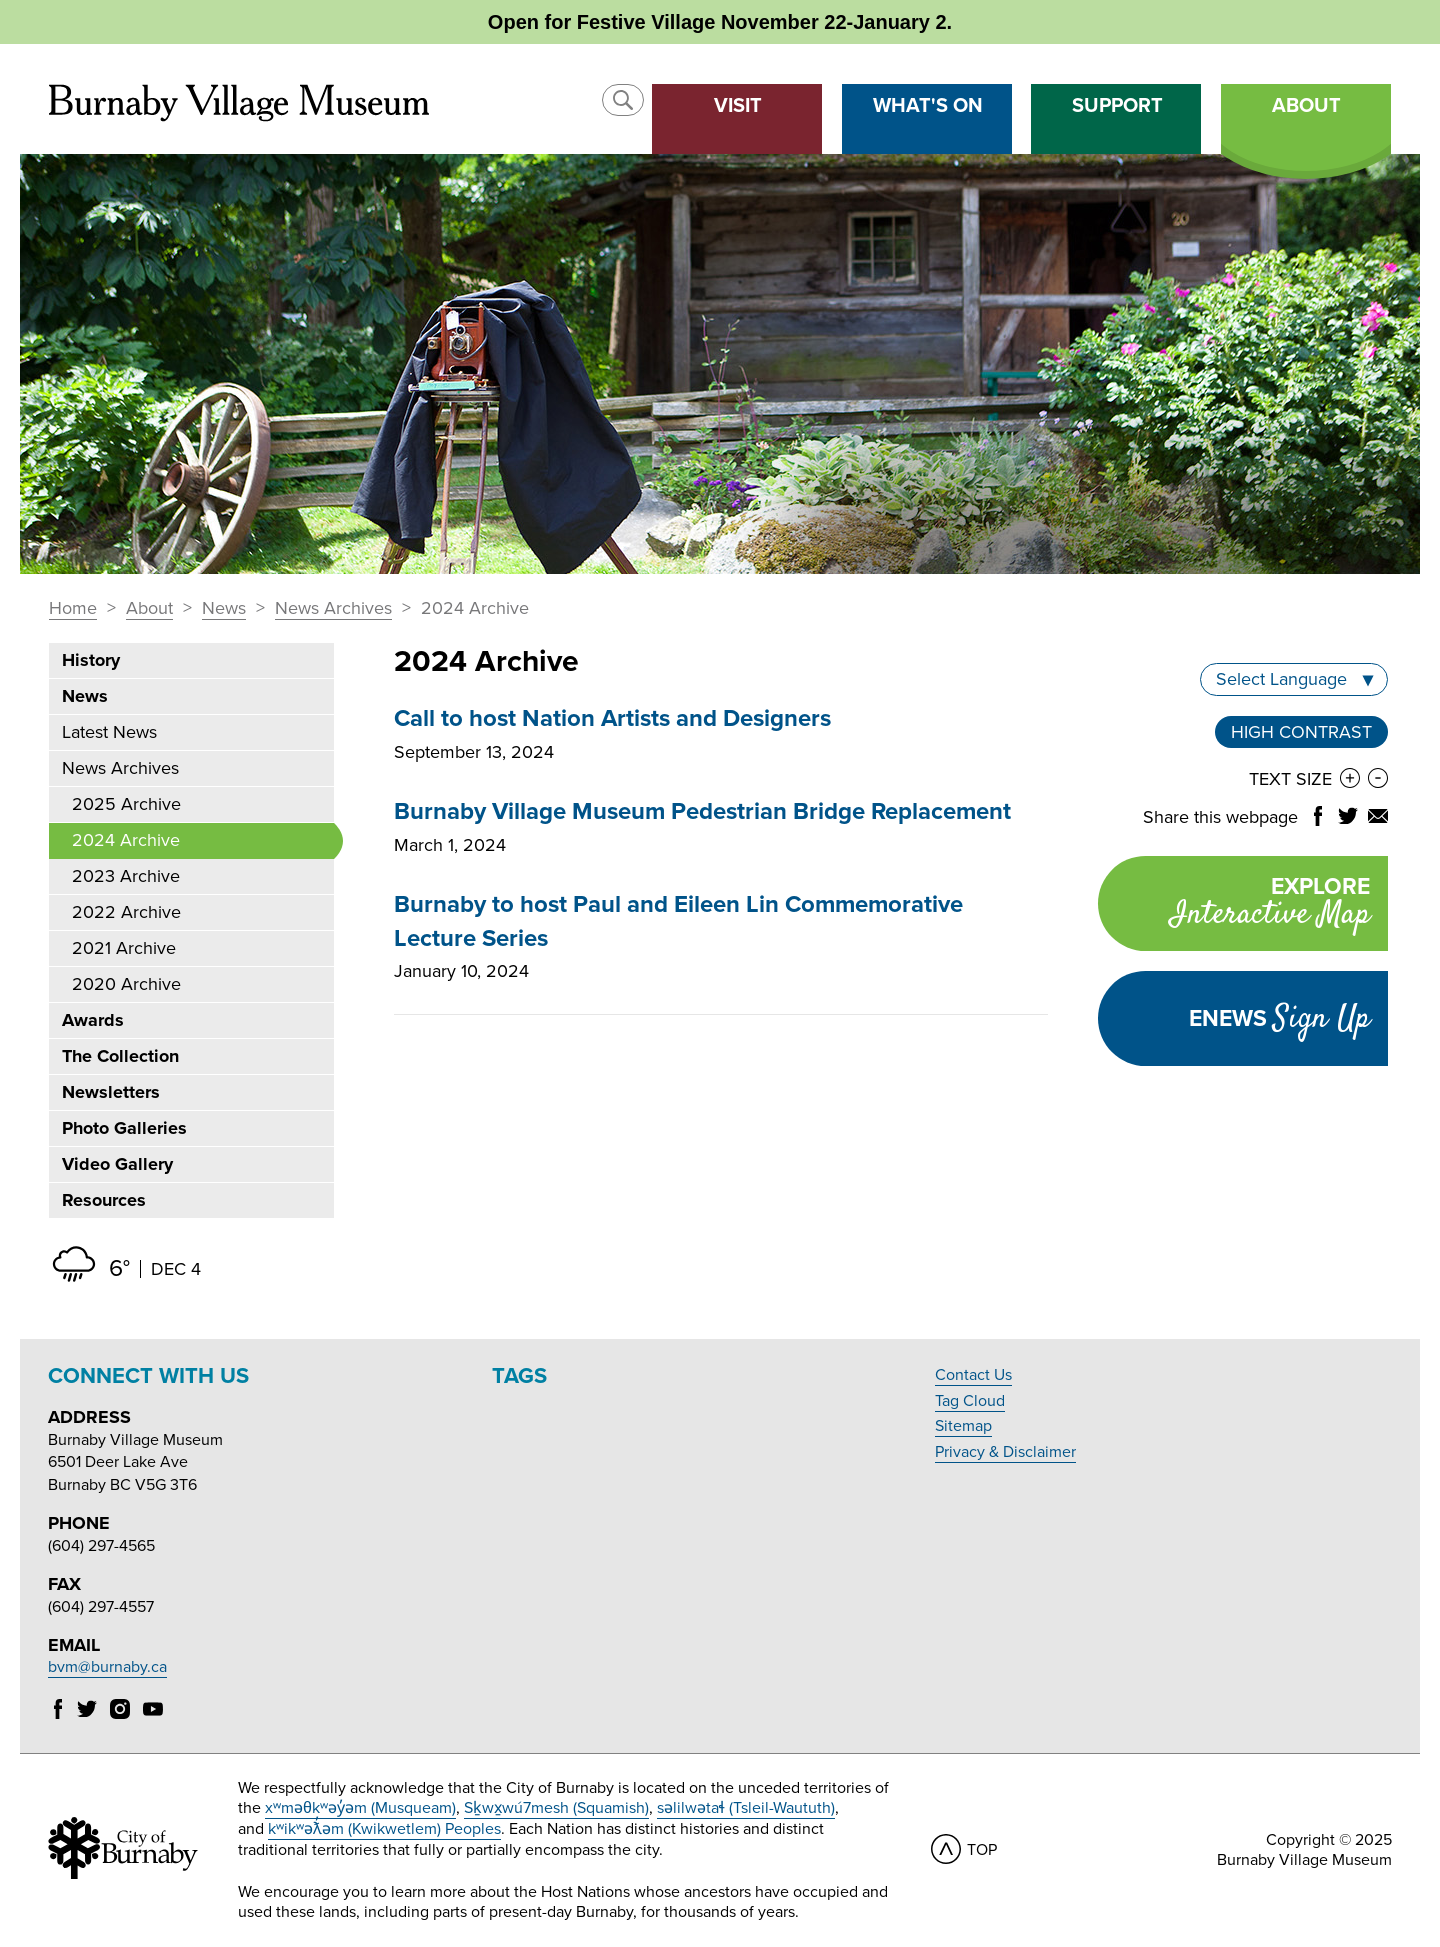 The height and width of the screenshot is (1947, 1440). Describe the element at coordinates (360, 1808) in the screenshot. I see `xʷməθkʷəy̓əm (Musqueam)` at that location.